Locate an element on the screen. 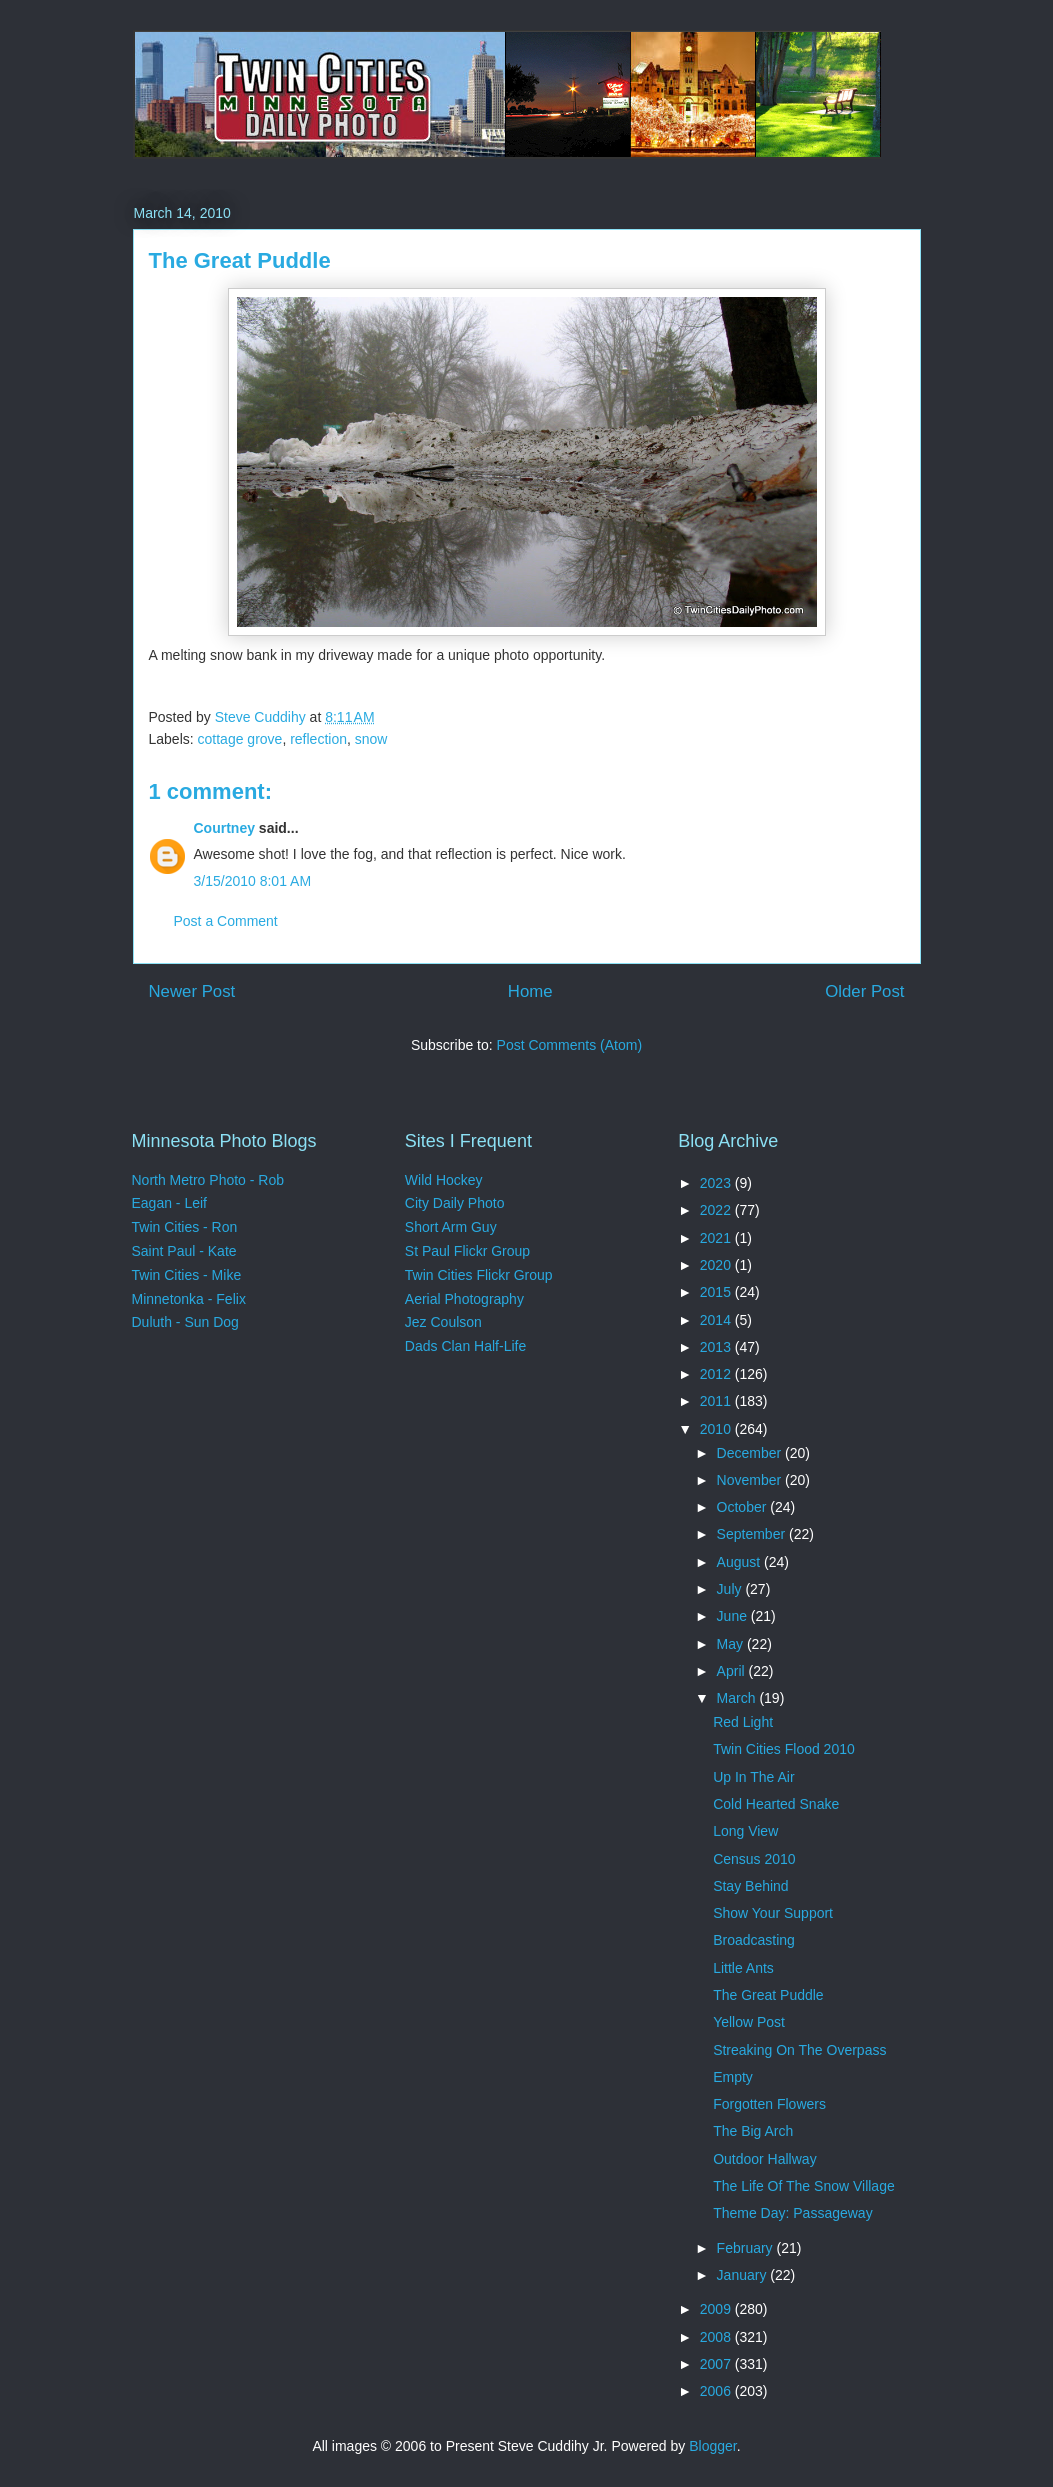 The width and height of the screenshot is (1053, 2487). 2021 is located at coordinates (717, 1238).